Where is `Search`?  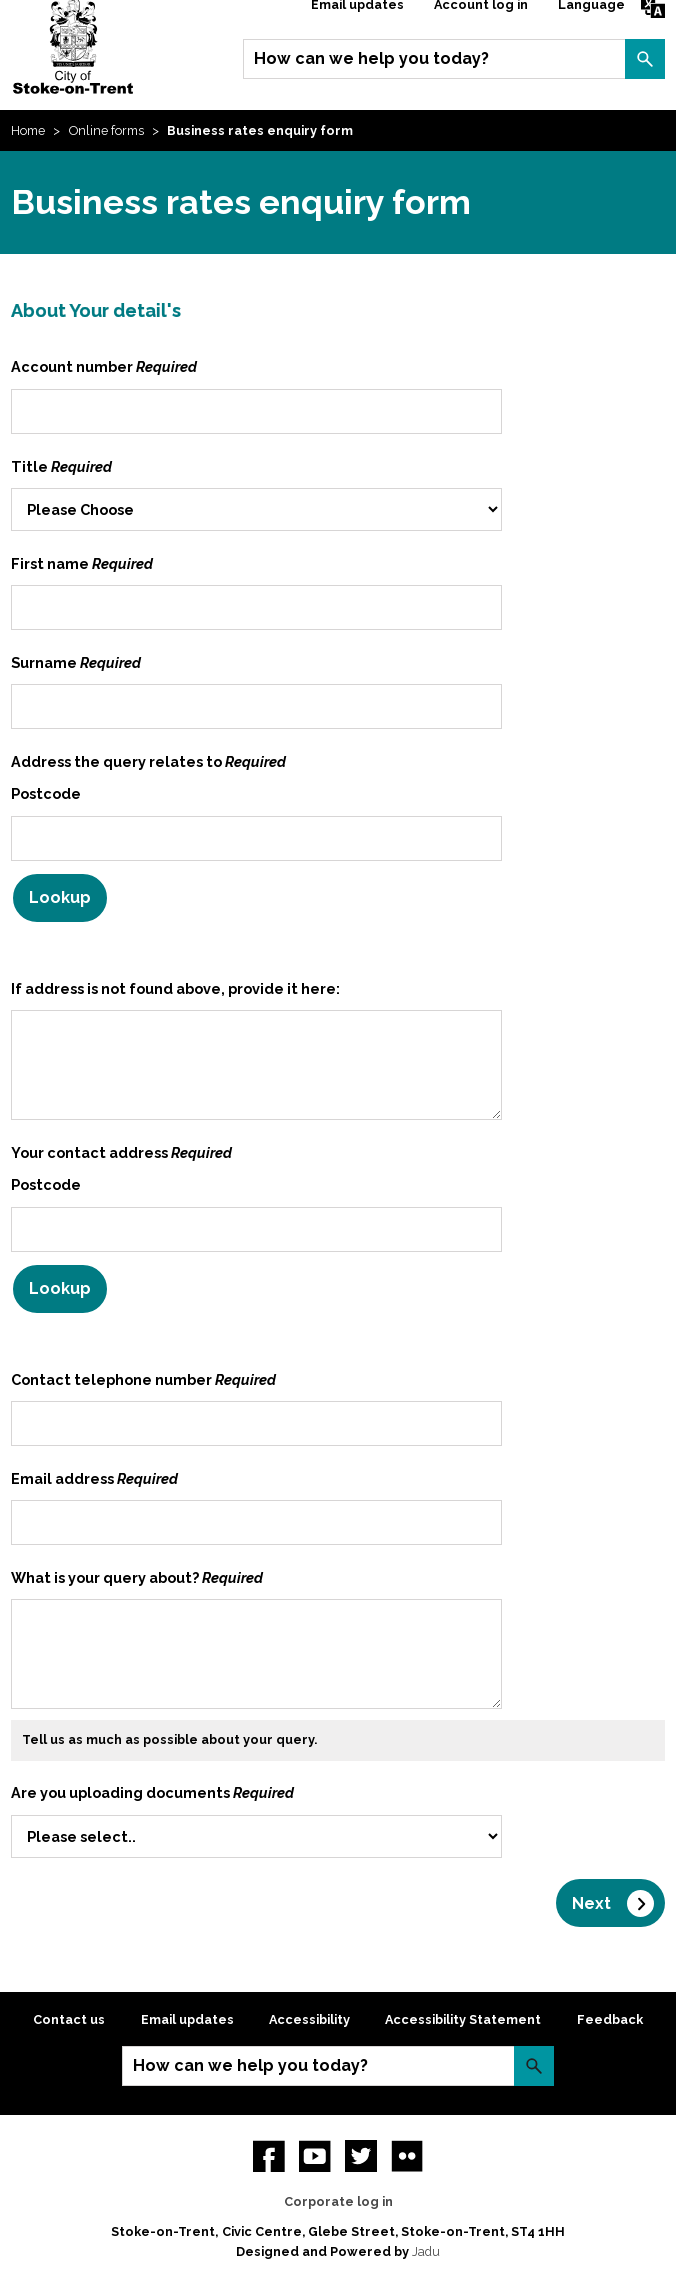 Search is located at coordinates (645, 59).